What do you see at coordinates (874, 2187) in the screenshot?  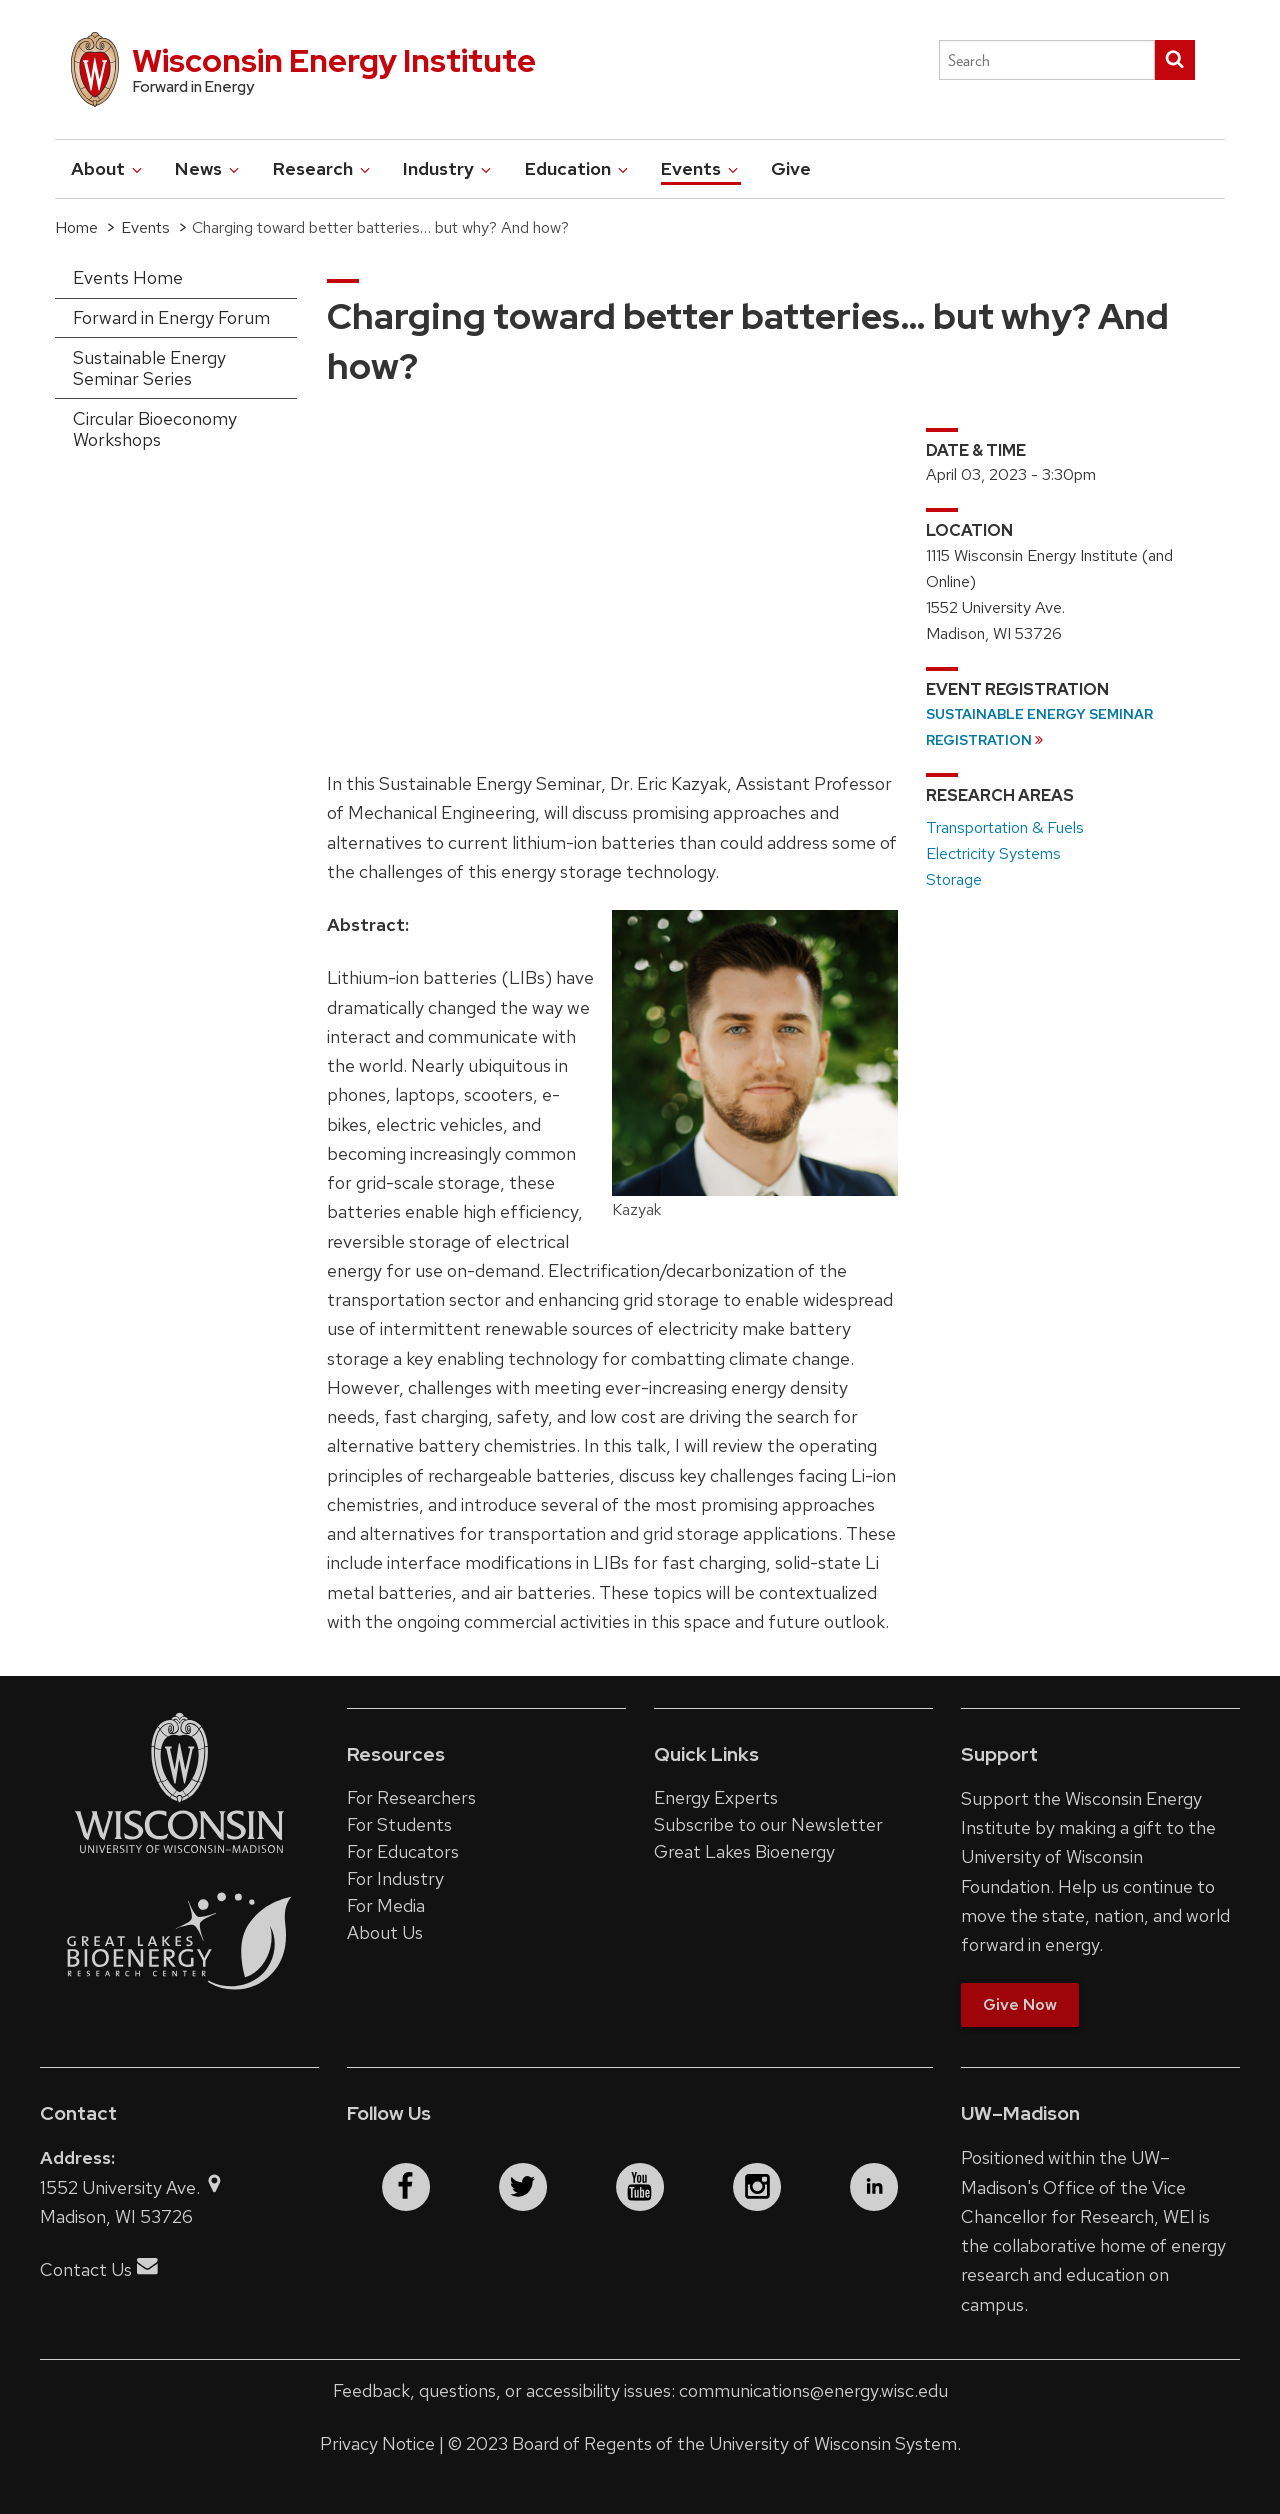 I see `[linkedin]` at bounding box center [874, 2187].